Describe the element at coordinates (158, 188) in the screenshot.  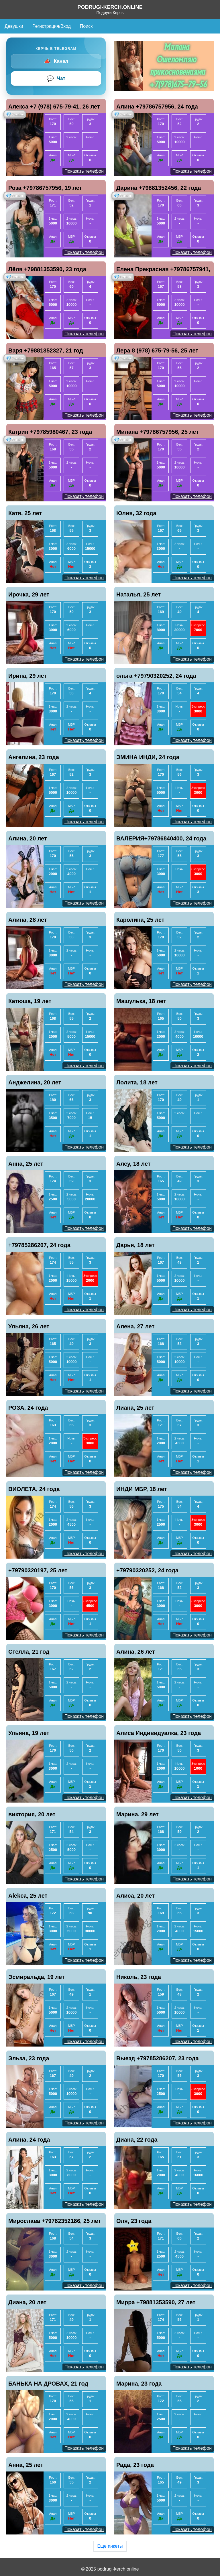
I see `Дарина +79881352456, 22 года` at that location.